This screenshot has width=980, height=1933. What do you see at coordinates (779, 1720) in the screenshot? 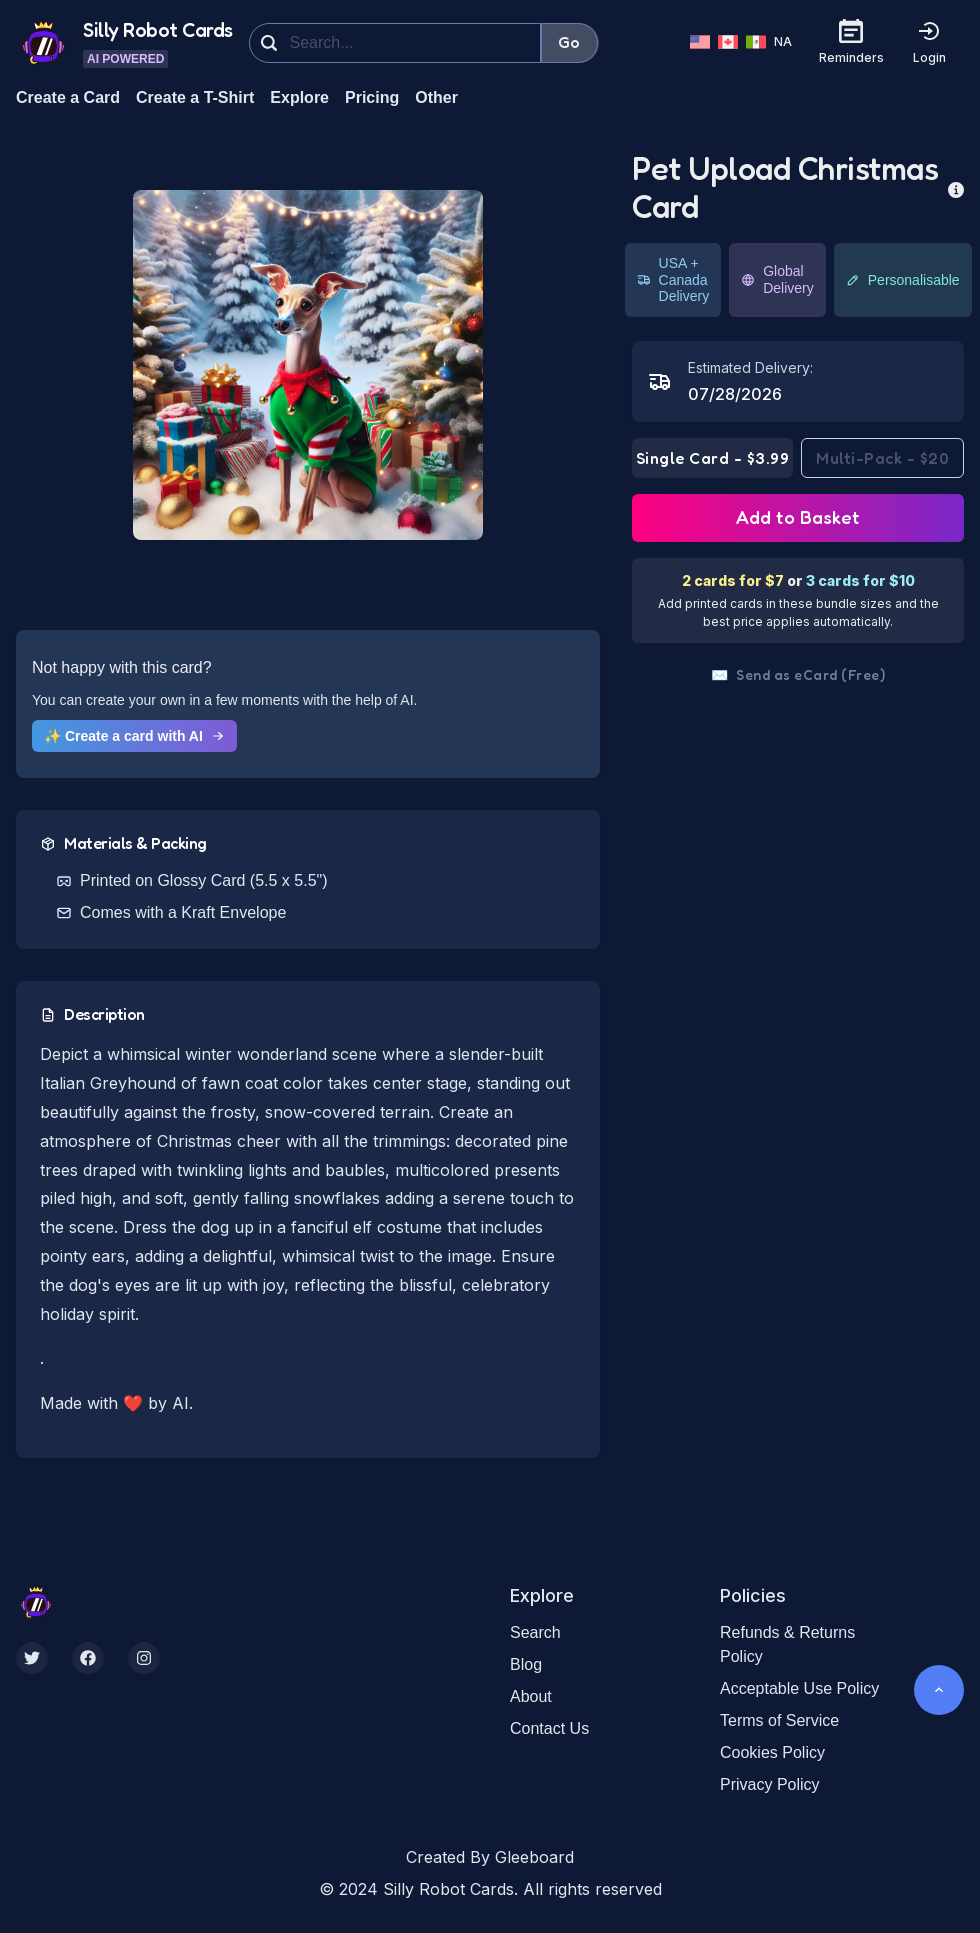
I see `Terms of Service` at bounding box center [779, 1720].